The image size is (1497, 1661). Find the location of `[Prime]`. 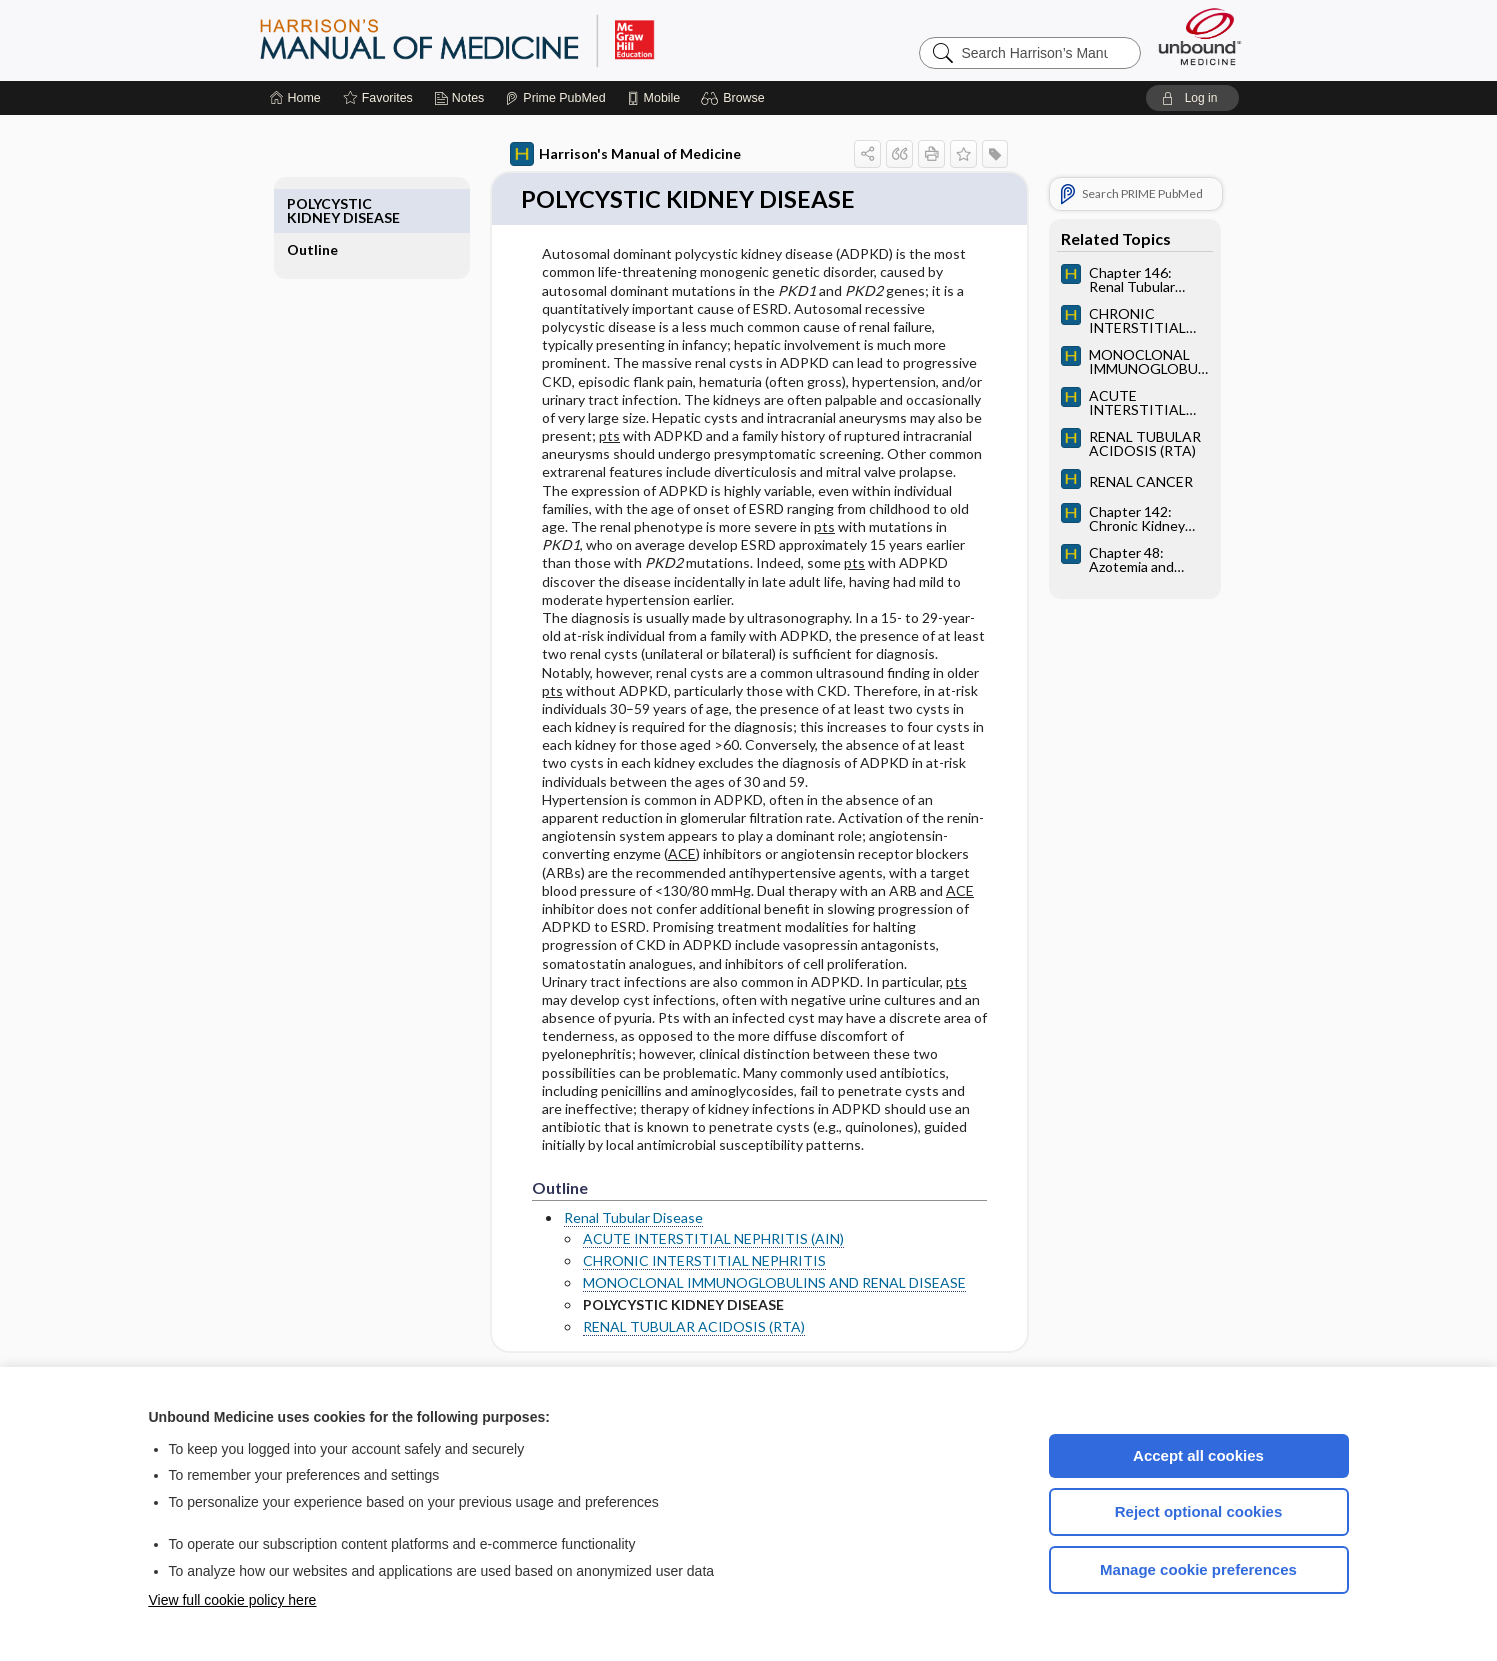

[Prime] is located at coordinates (555, 98).